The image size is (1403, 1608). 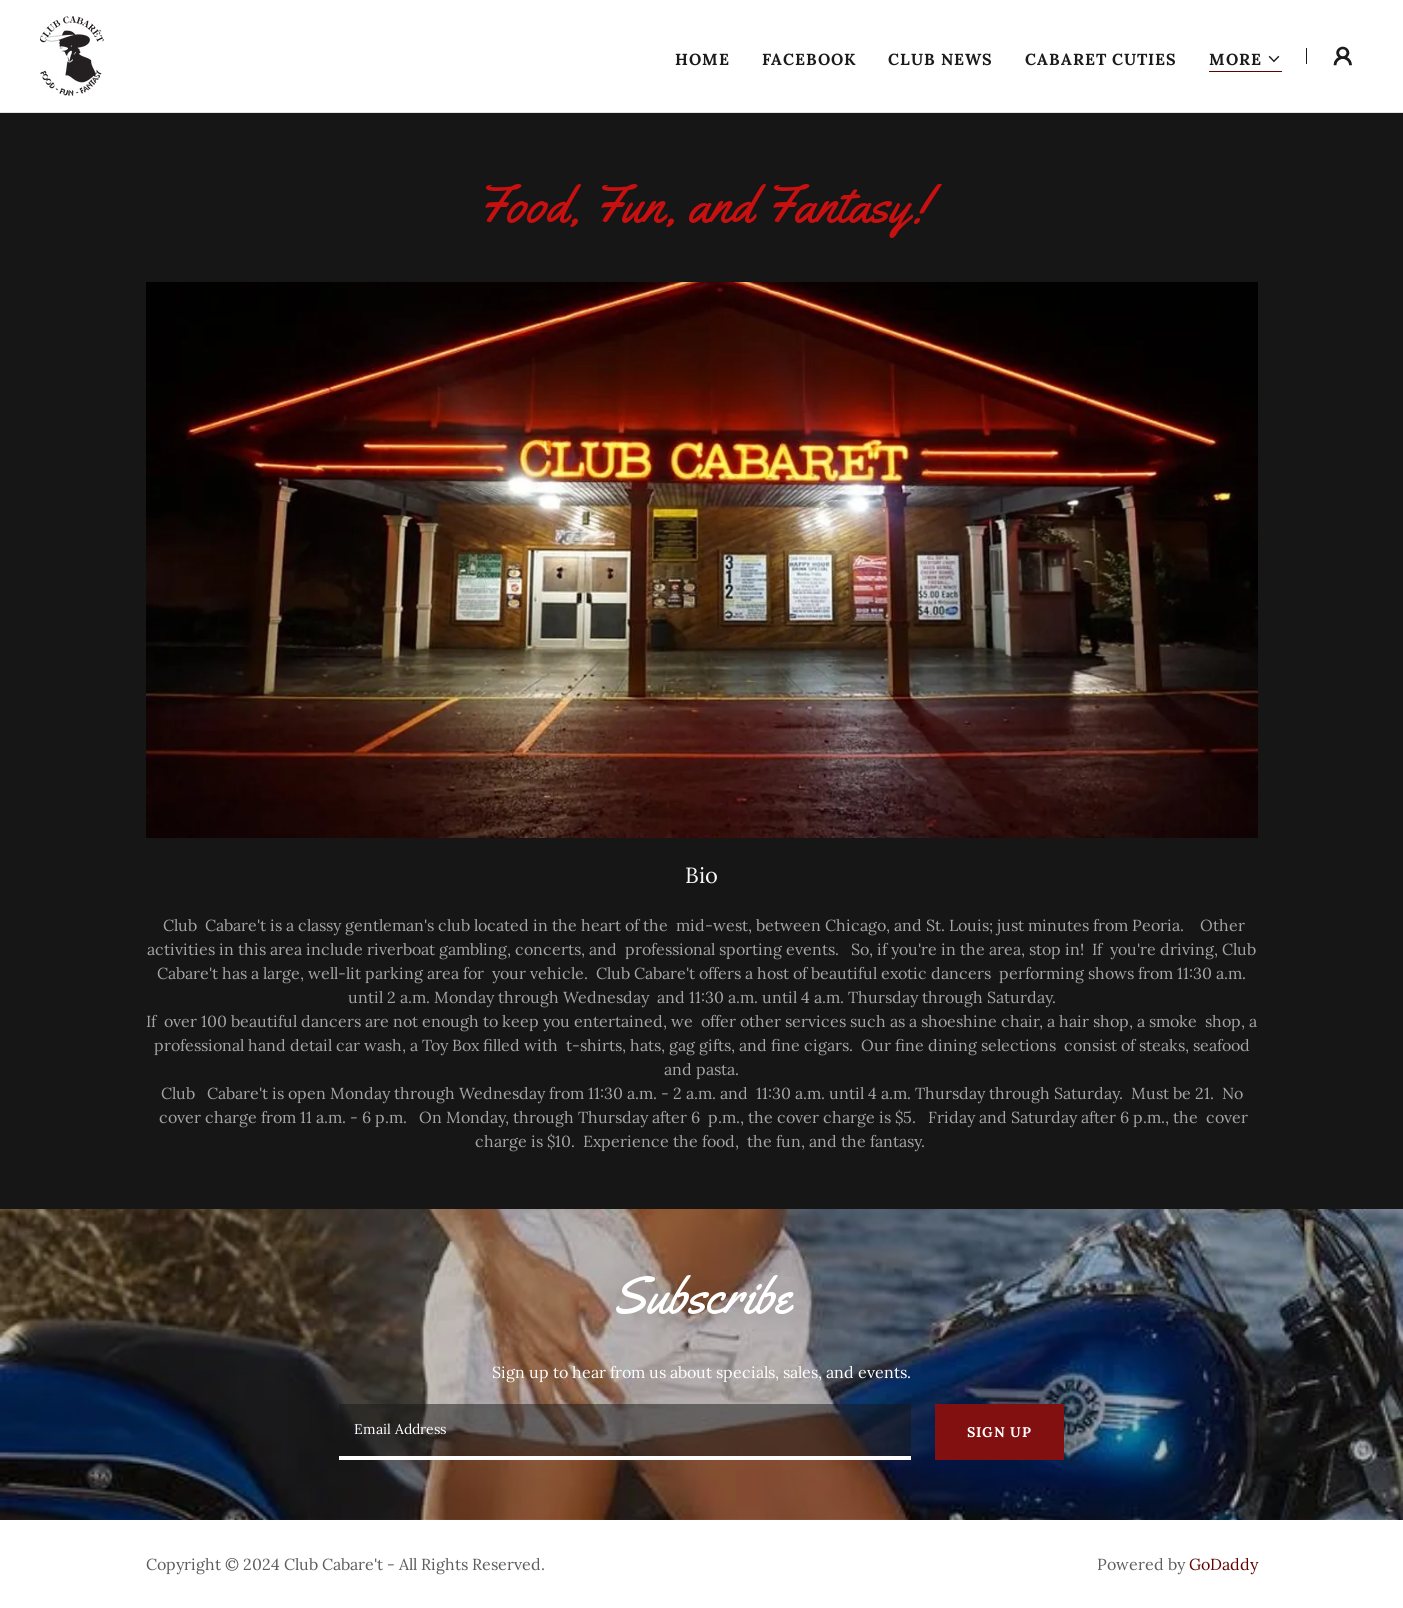 I want to click on [button], so click(x=1245, y=59).